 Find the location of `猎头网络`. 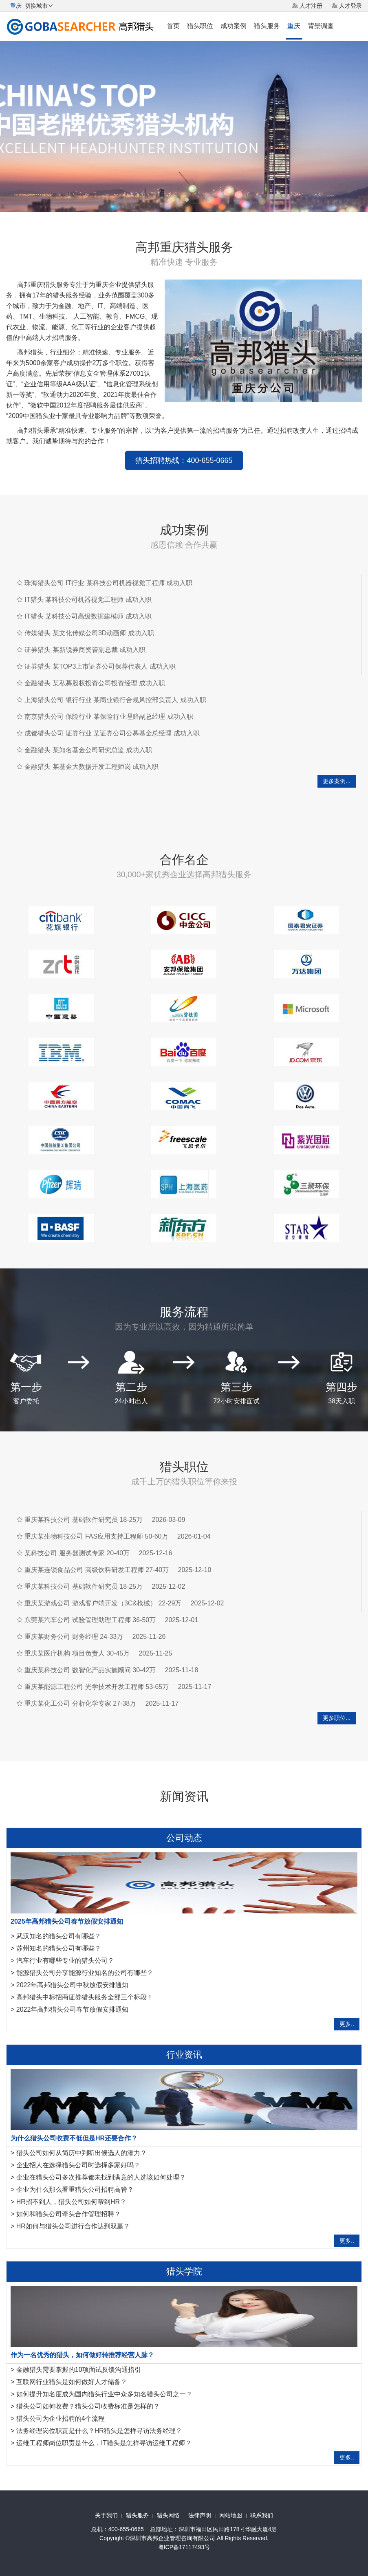

猎头网络 is located at coordinates (168, 2515).